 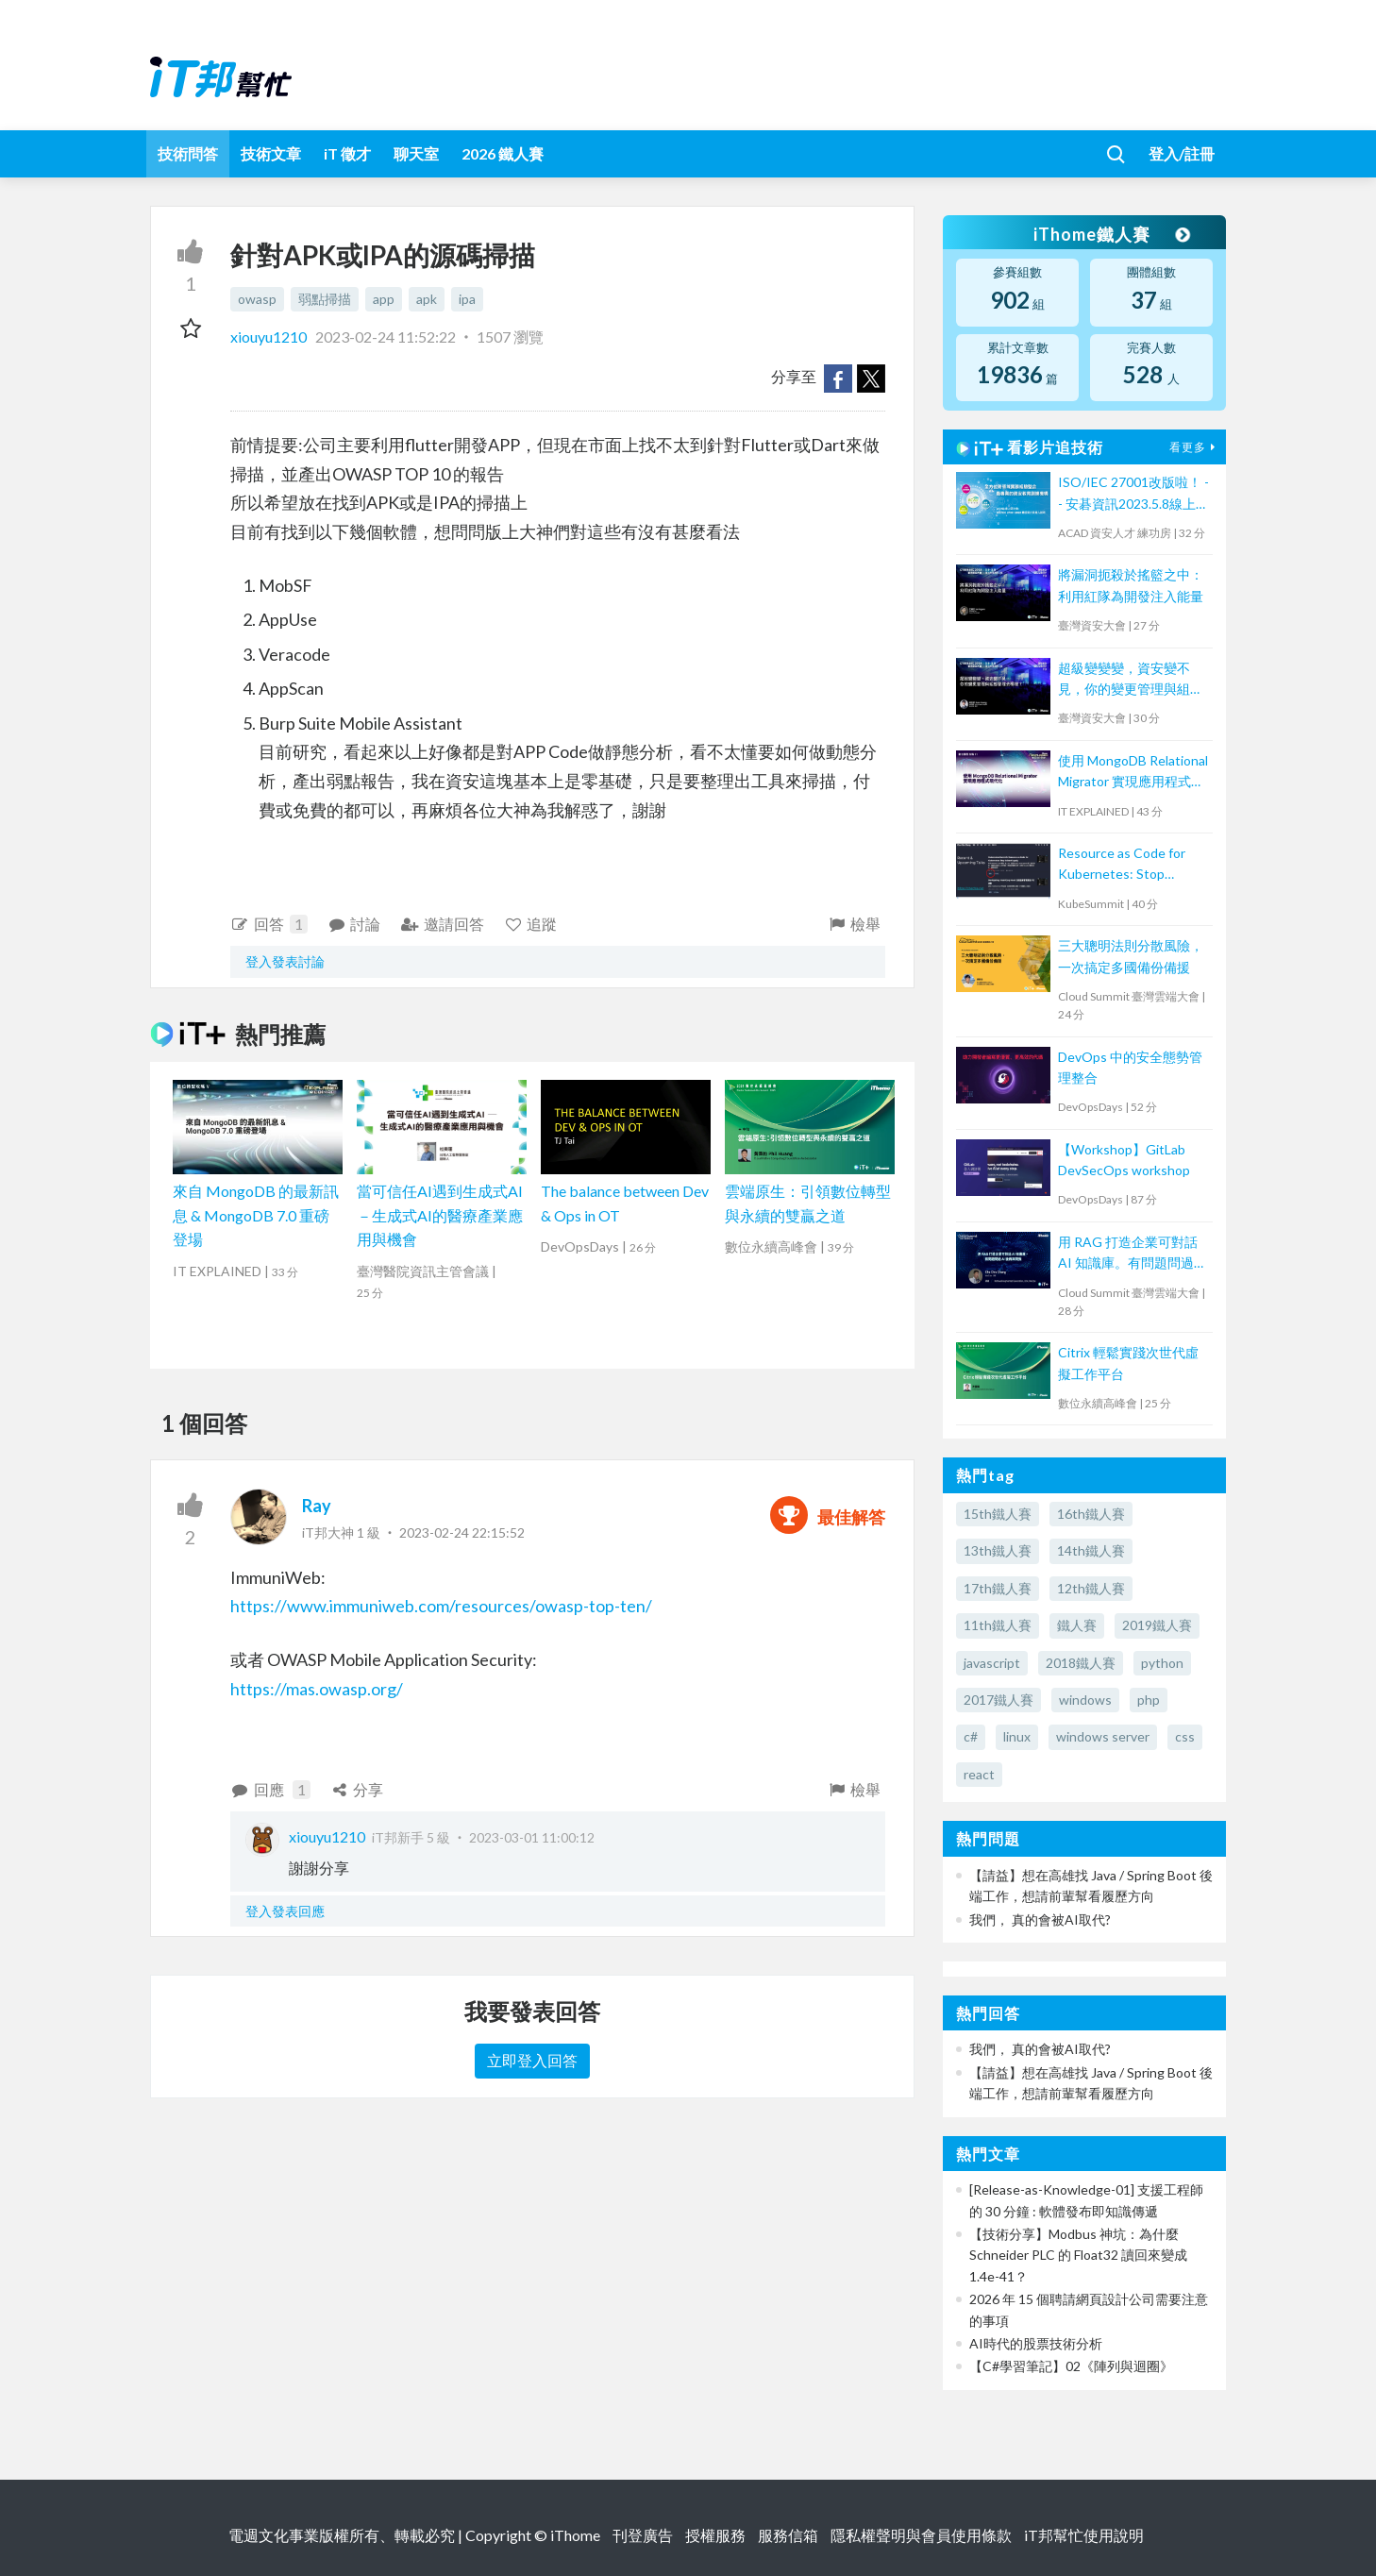 I want to click on 超級變變變，資安變不見，你的變更管理與組態管理去哪裡？, so click(x=1130, y=680).